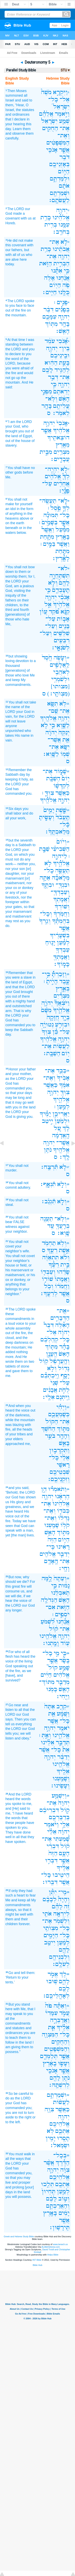 The width and height of the screenshot is (75, 2576). What do you see at coordinates (20, 1324) in the screenshot?
I see `voice` at bounding box center [20, 1324].